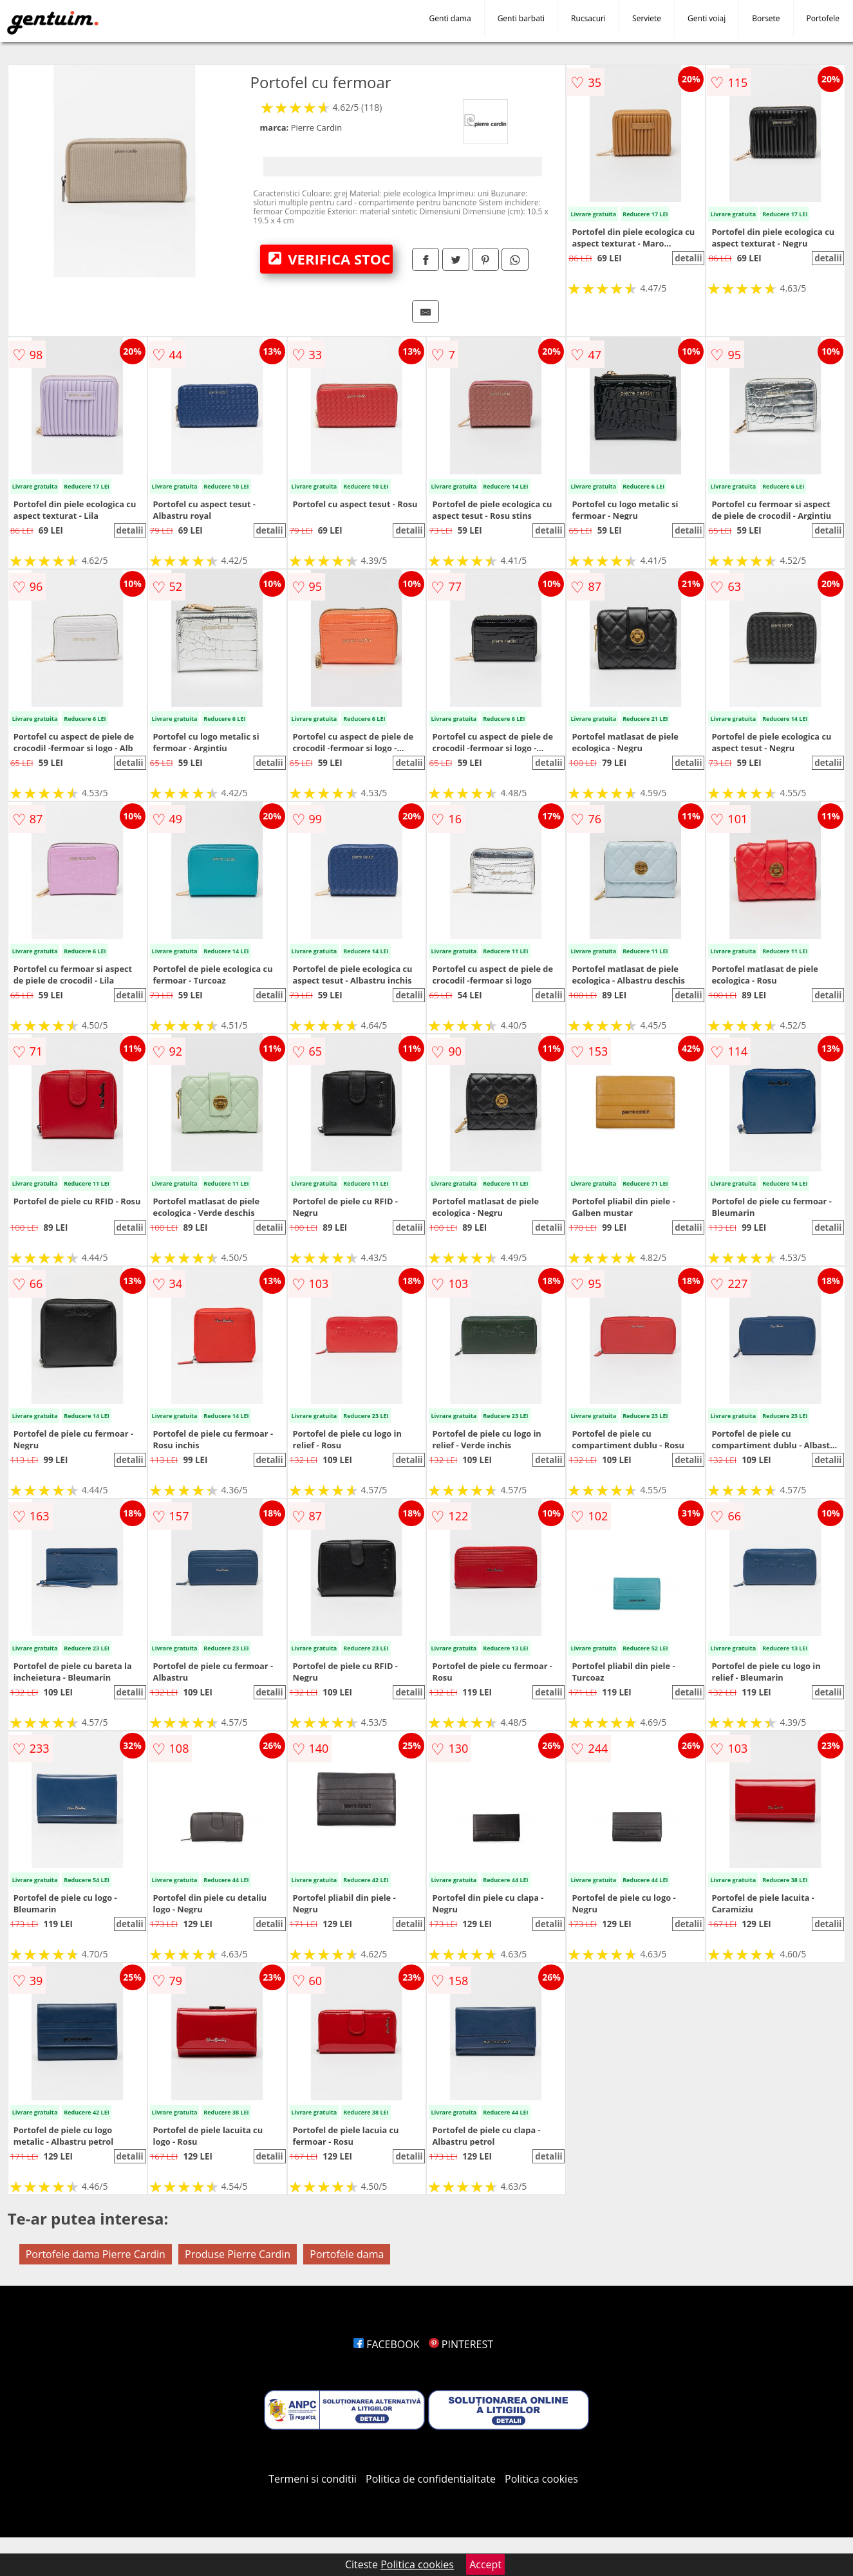 The image size is (853, 2576). Describe the element at coordinates (95, 2254) in the screenshot. I see `Portofele dama Pierre Cardin` at that location.